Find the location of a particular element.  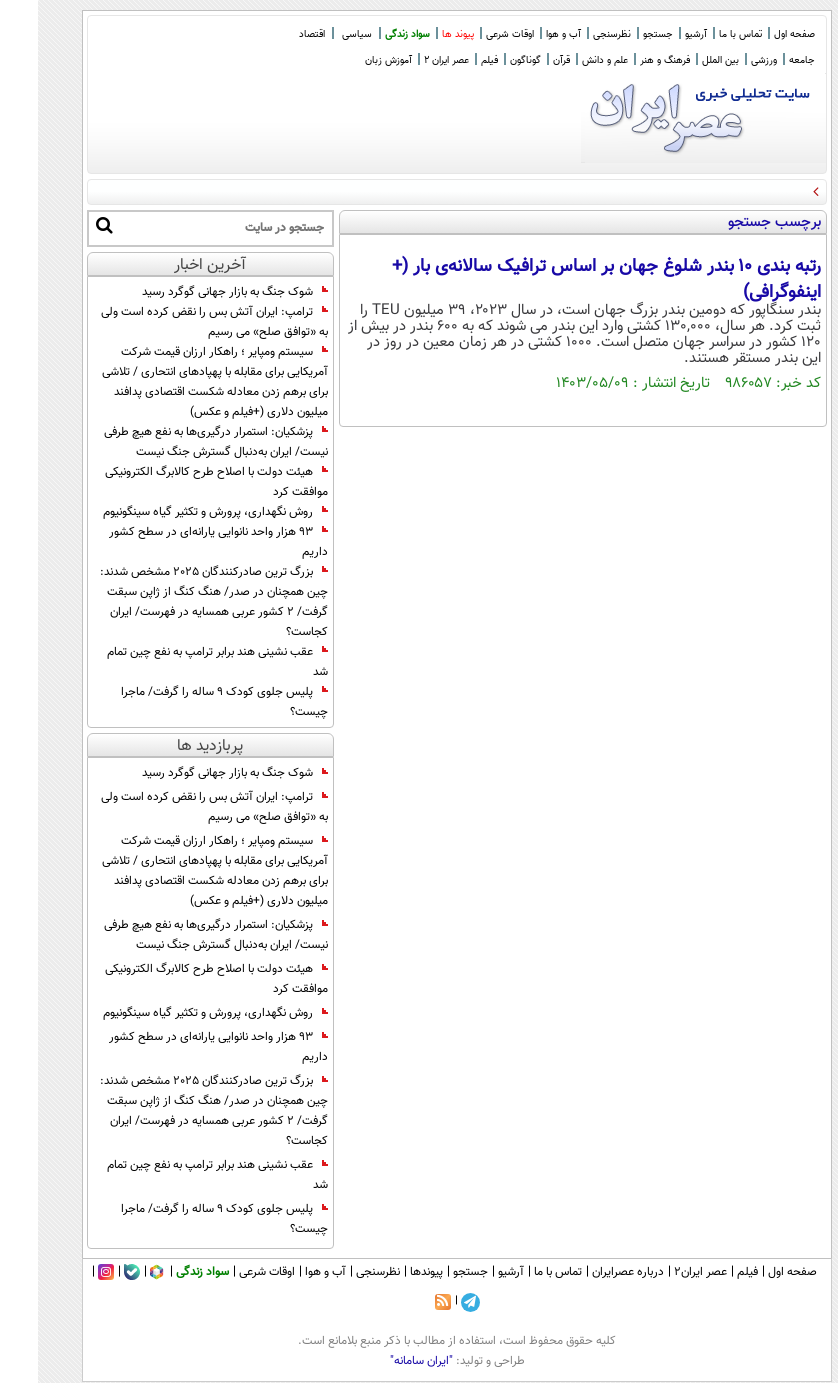

جستجو is located at coordinates (620, 34).